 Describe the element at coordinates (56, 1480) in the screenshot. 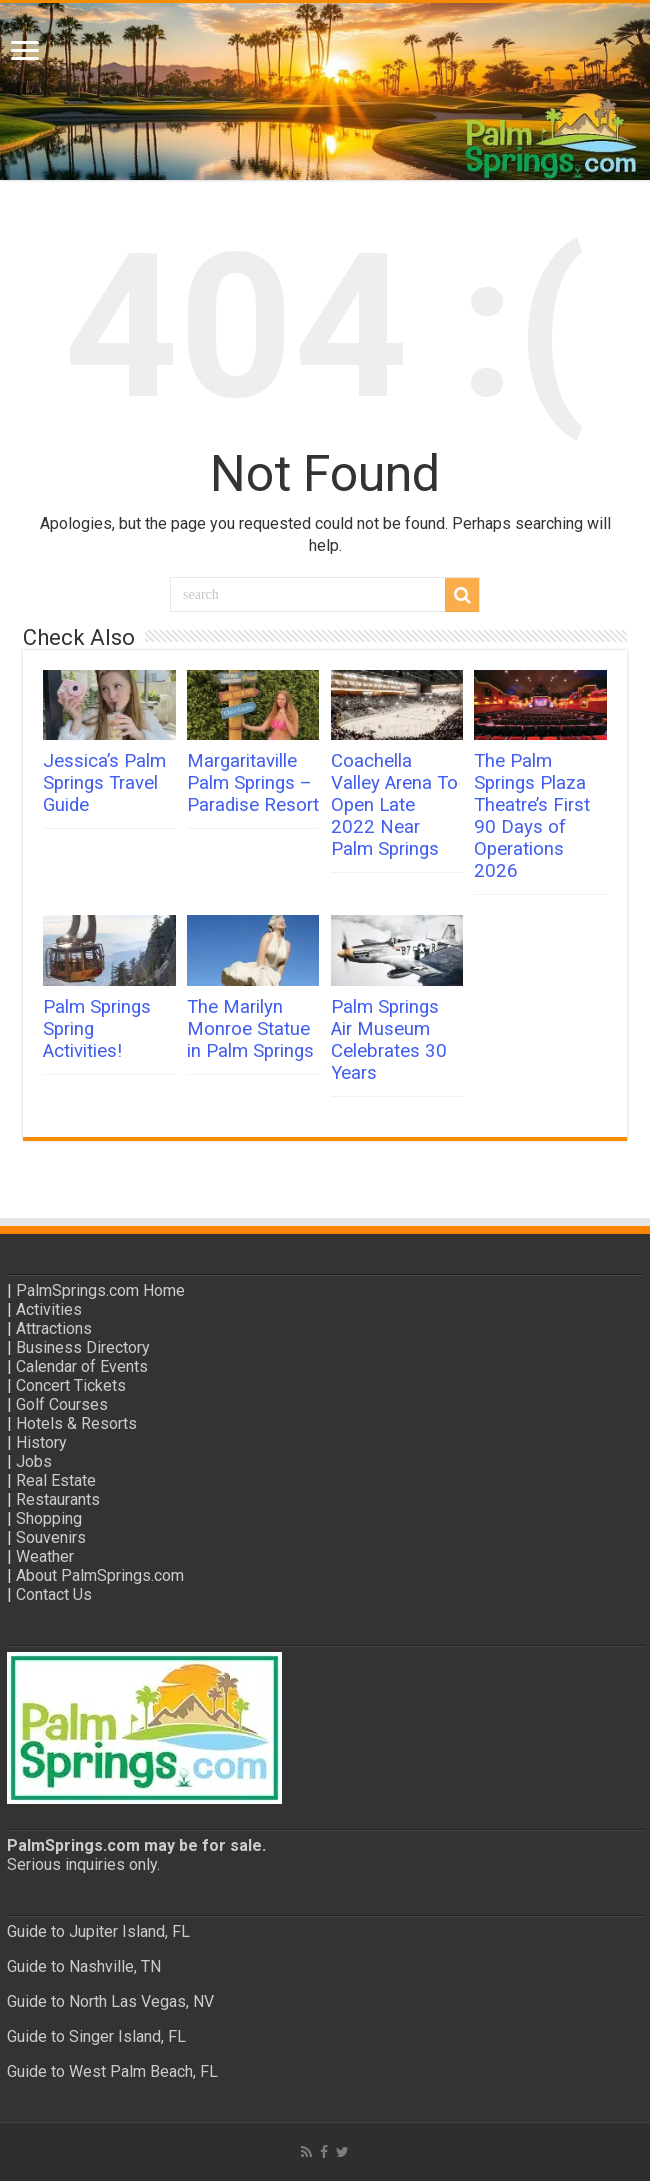

I see `Real Estate` at that location.